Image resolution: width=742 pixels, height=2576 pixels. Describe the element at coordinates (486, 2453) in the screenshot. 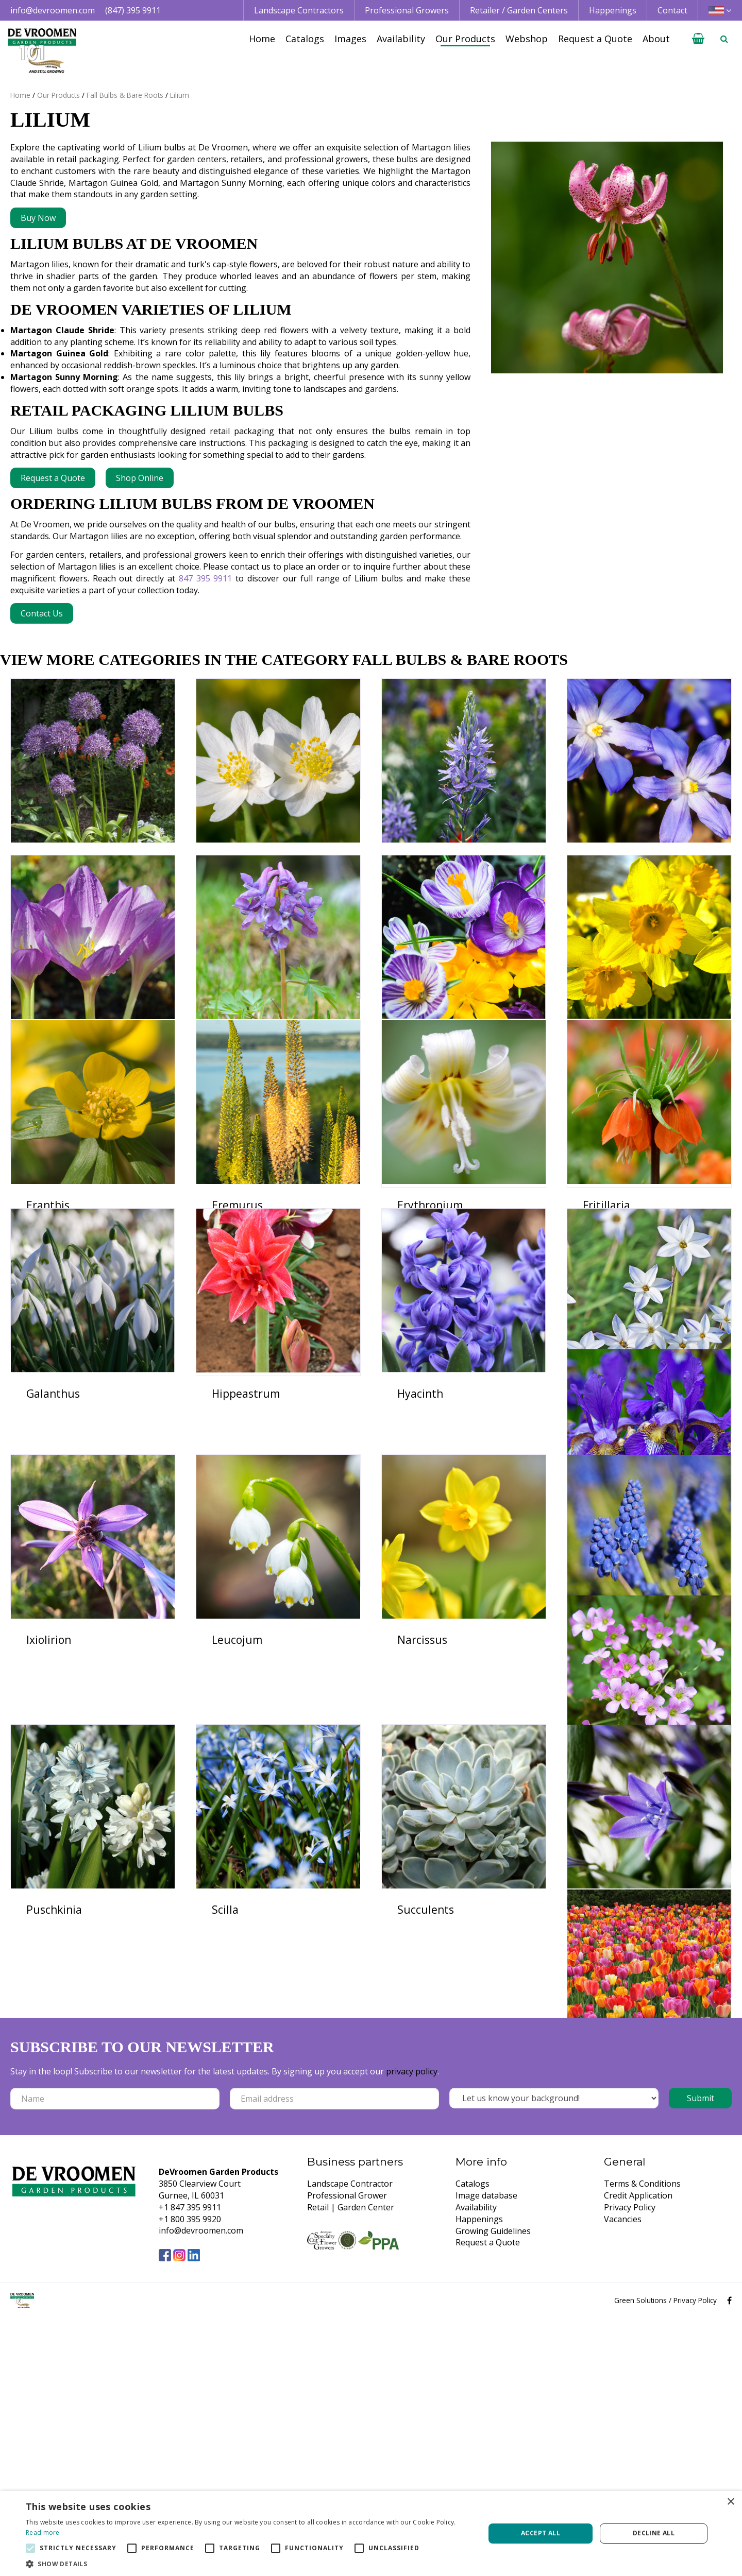

I see `Image database` at that location.